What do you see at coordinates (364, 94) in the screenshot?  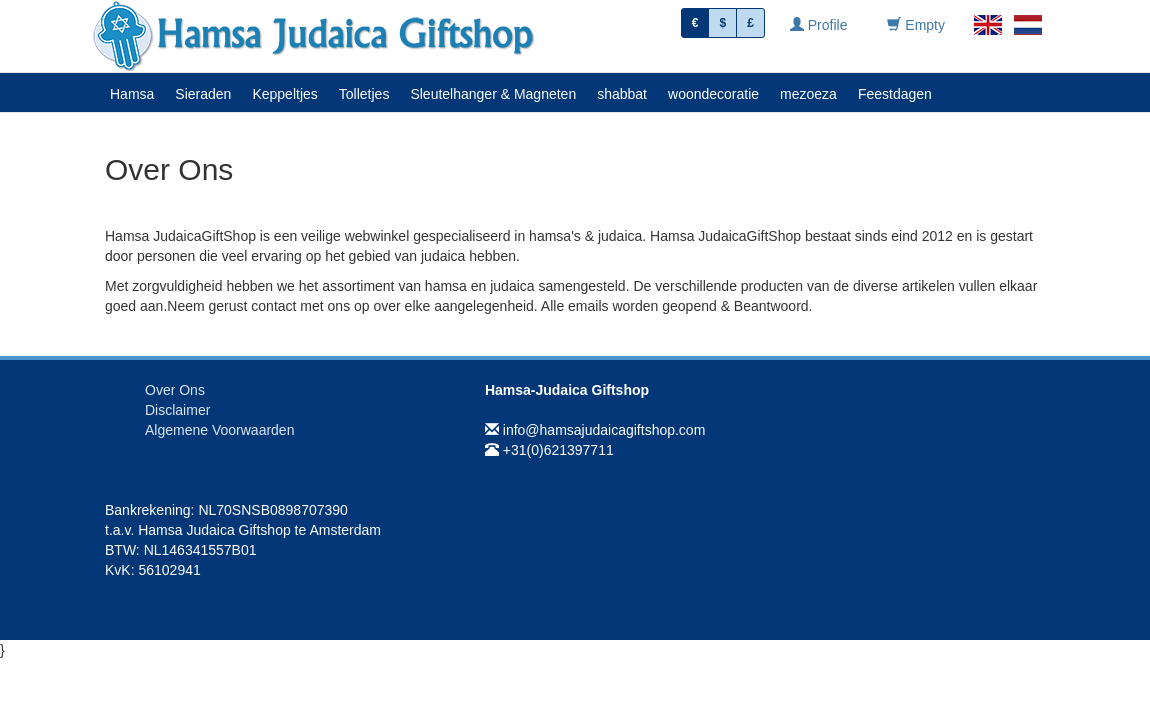 I see `Tolletjes` at bounding box center [364, 94].